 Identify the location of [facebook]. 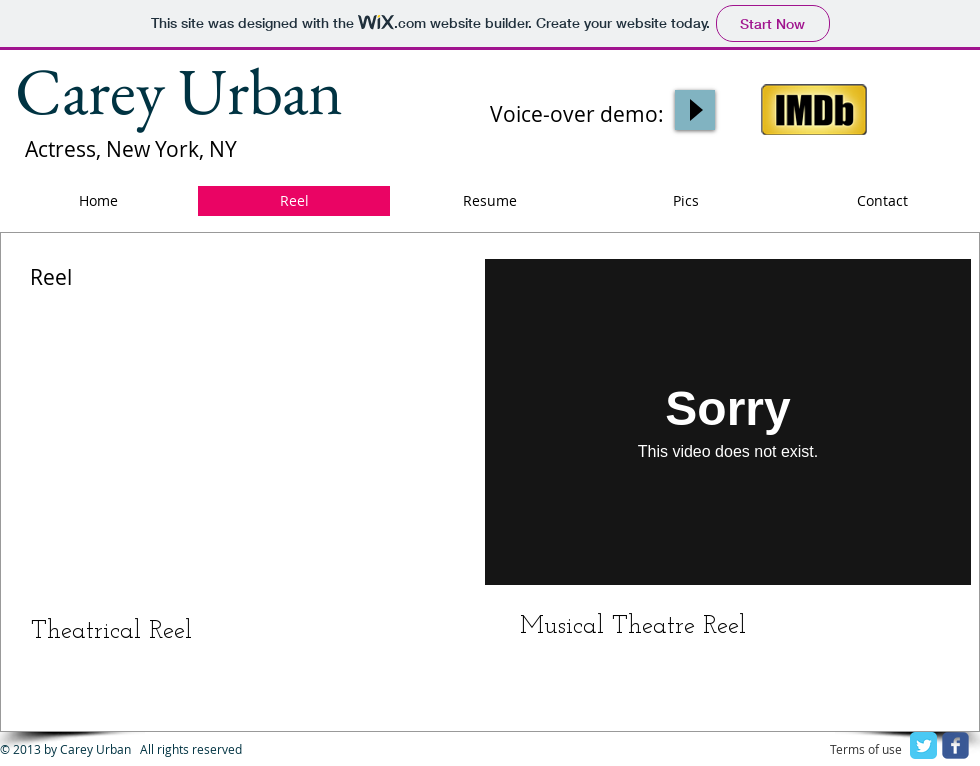
(955, 745).